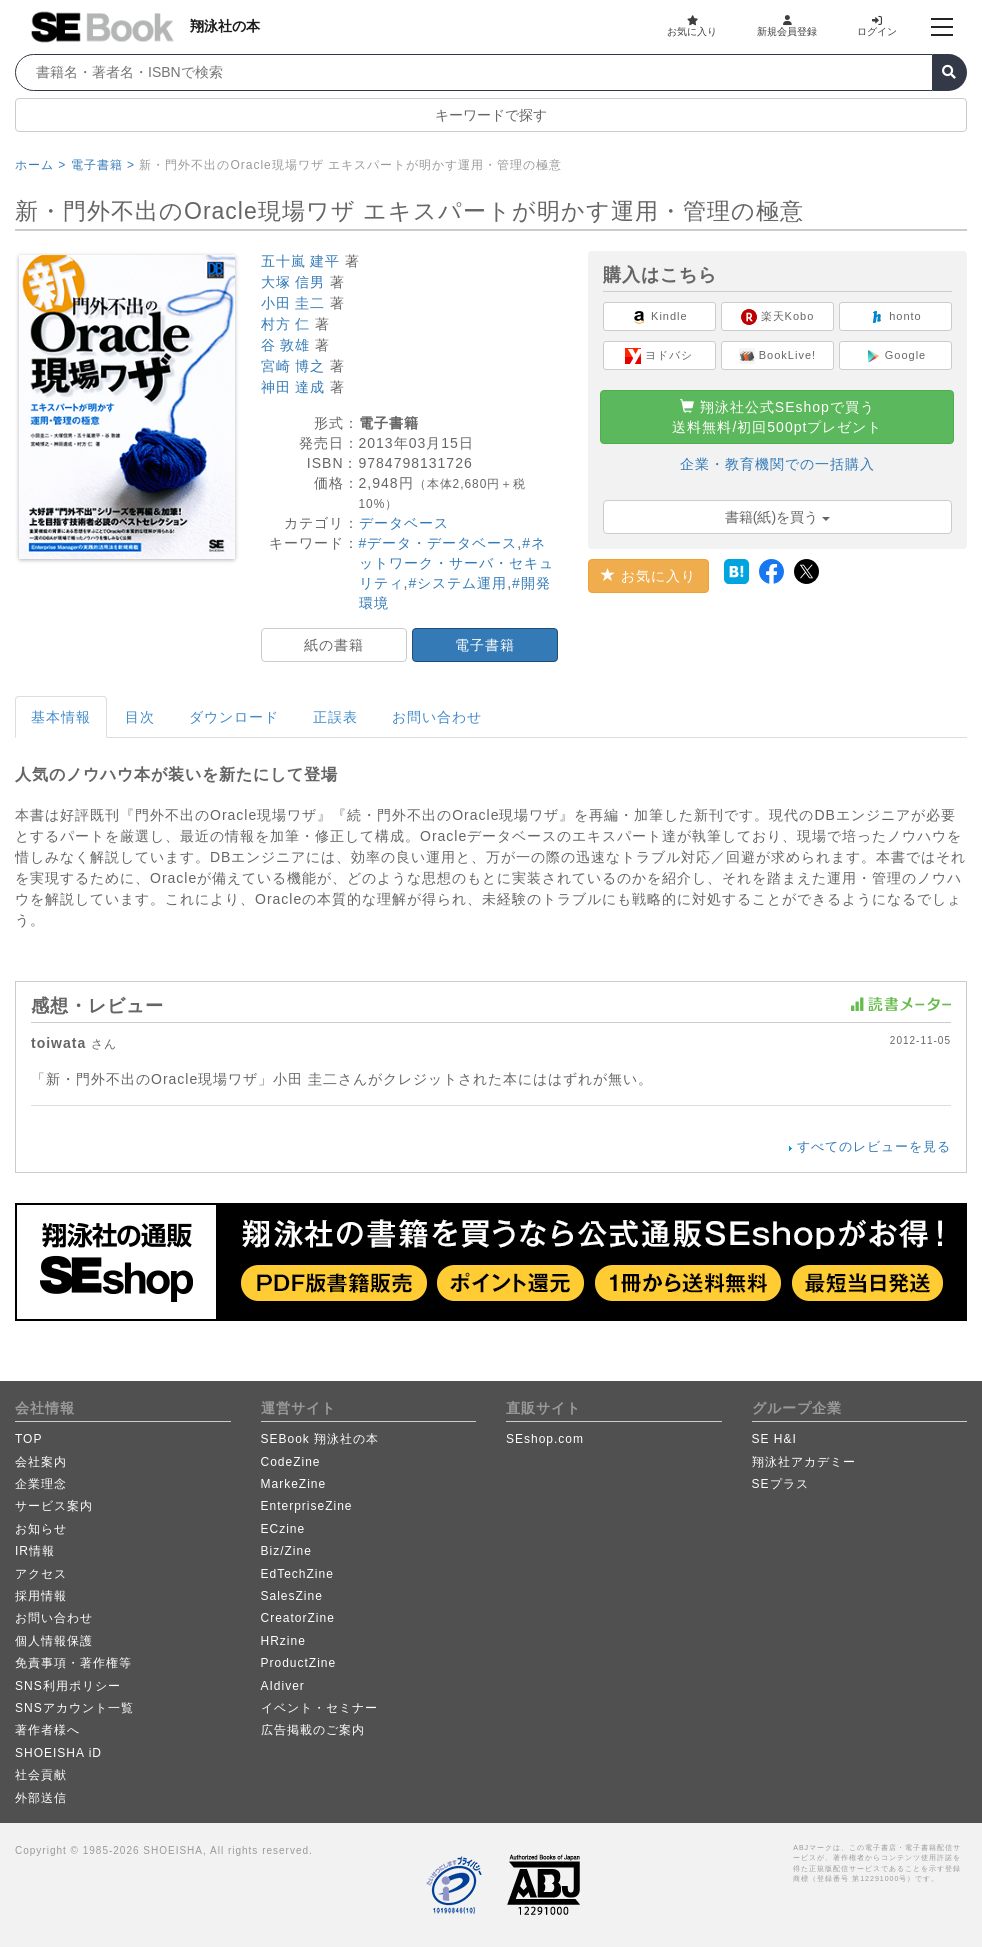 The image size is (982, 1947). What do you see at coordinates (787, 26) in the screenshot?
I see `新規会員登録 [button]` at bounding box center [787, 26].